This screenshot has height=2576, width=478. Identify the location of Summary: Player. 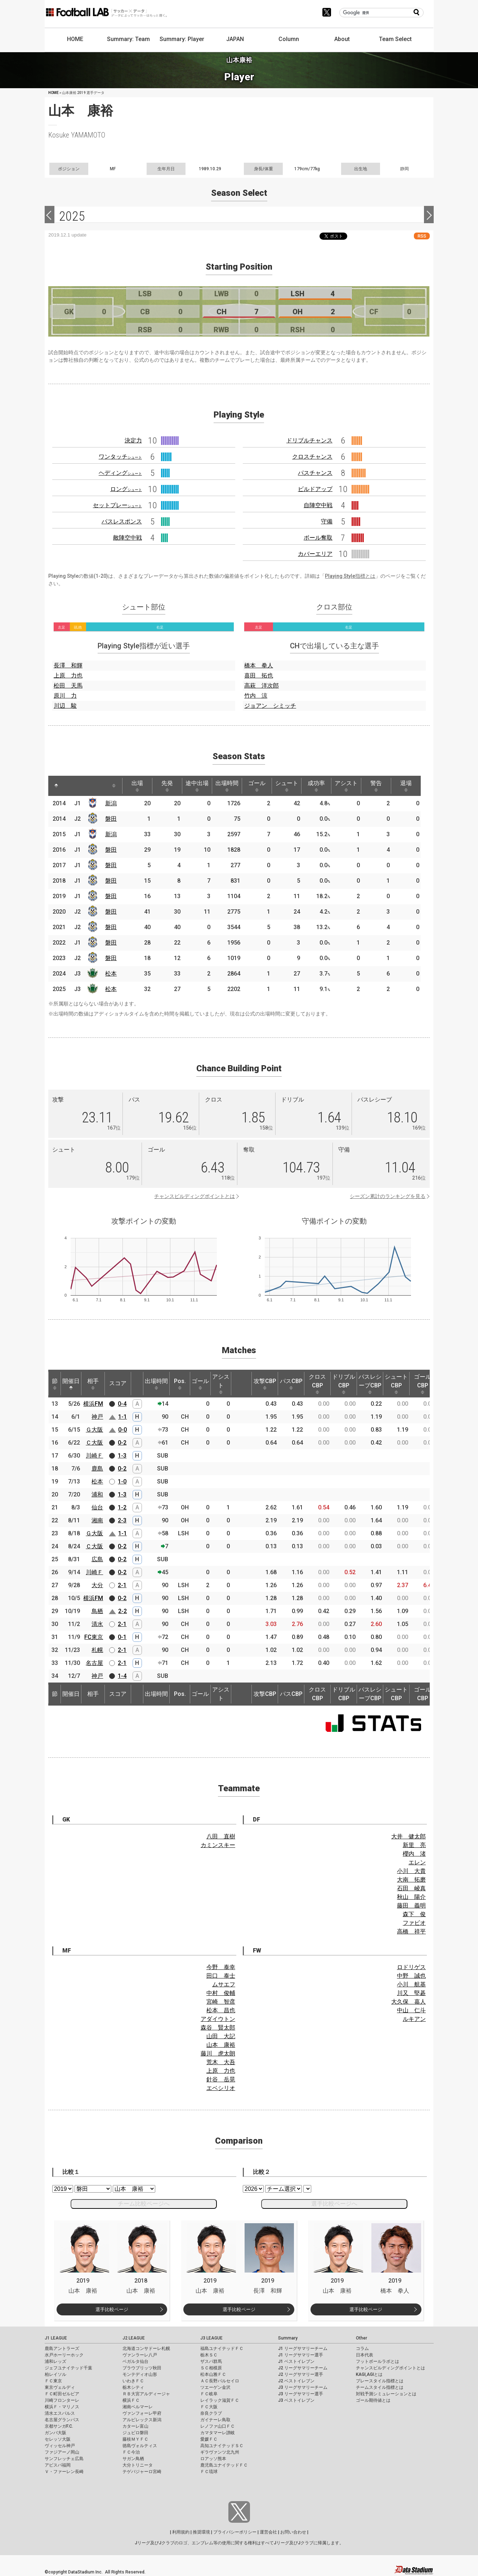
(182, 39).